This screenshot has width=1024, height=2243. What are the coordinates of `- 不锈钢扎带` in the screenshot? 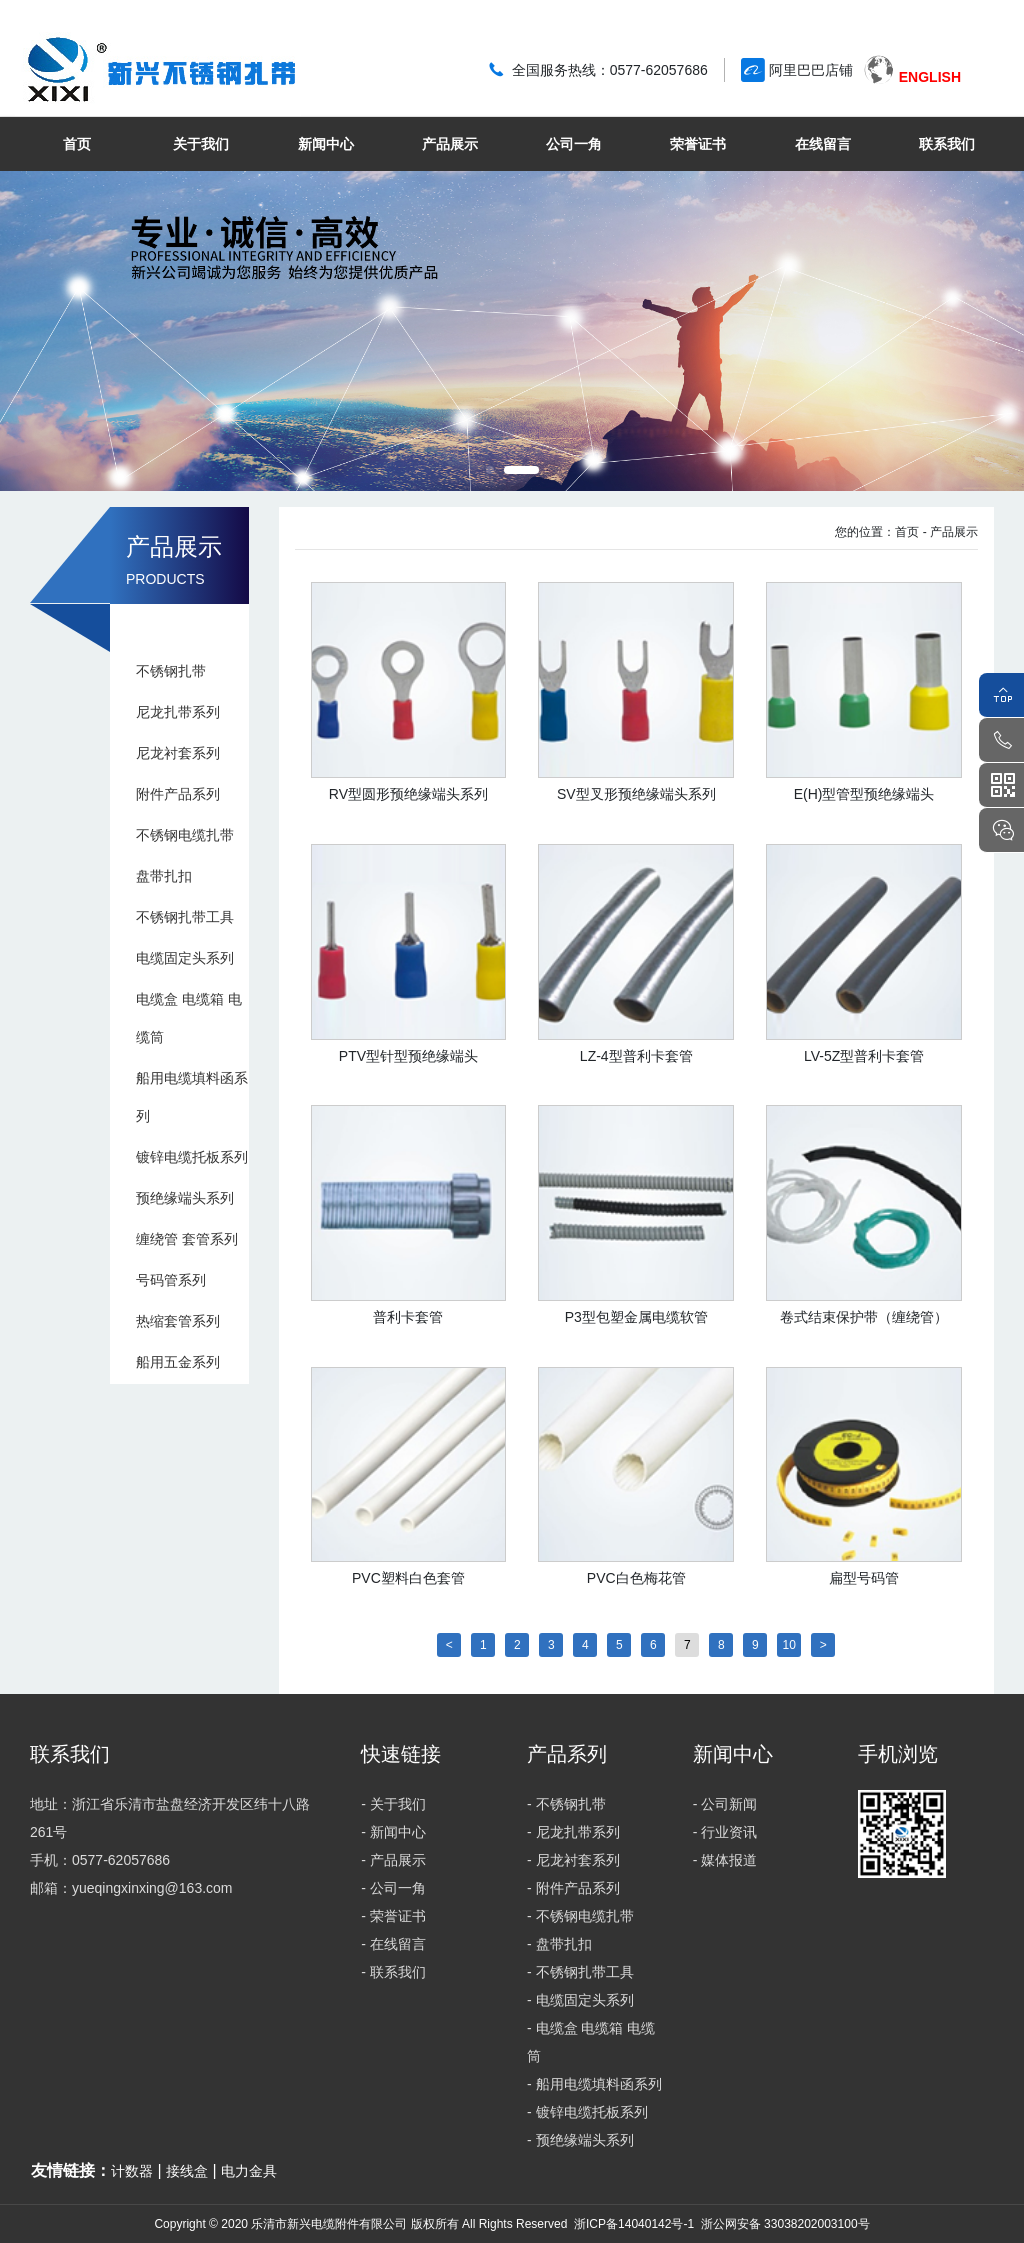 It's located at (566, 1804).